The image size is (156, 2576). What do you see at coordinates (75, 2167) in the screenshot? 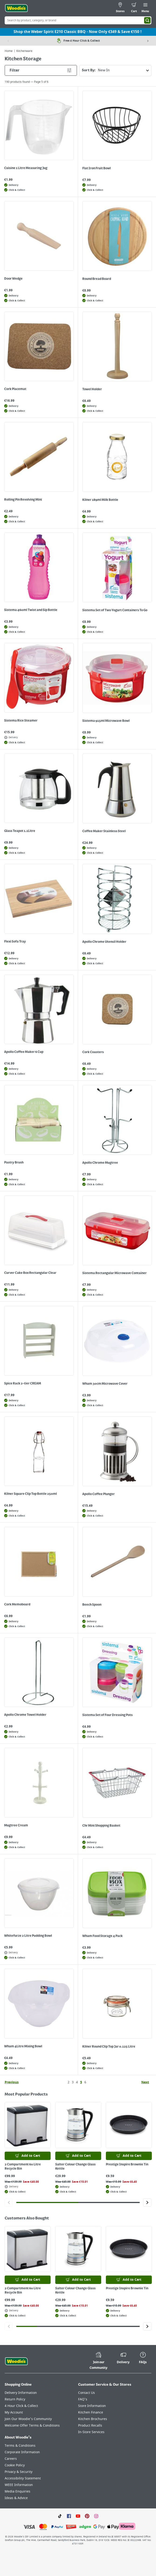
I see `Salter Colour Change Glass Kettle` at bounding box center [75, 2167].